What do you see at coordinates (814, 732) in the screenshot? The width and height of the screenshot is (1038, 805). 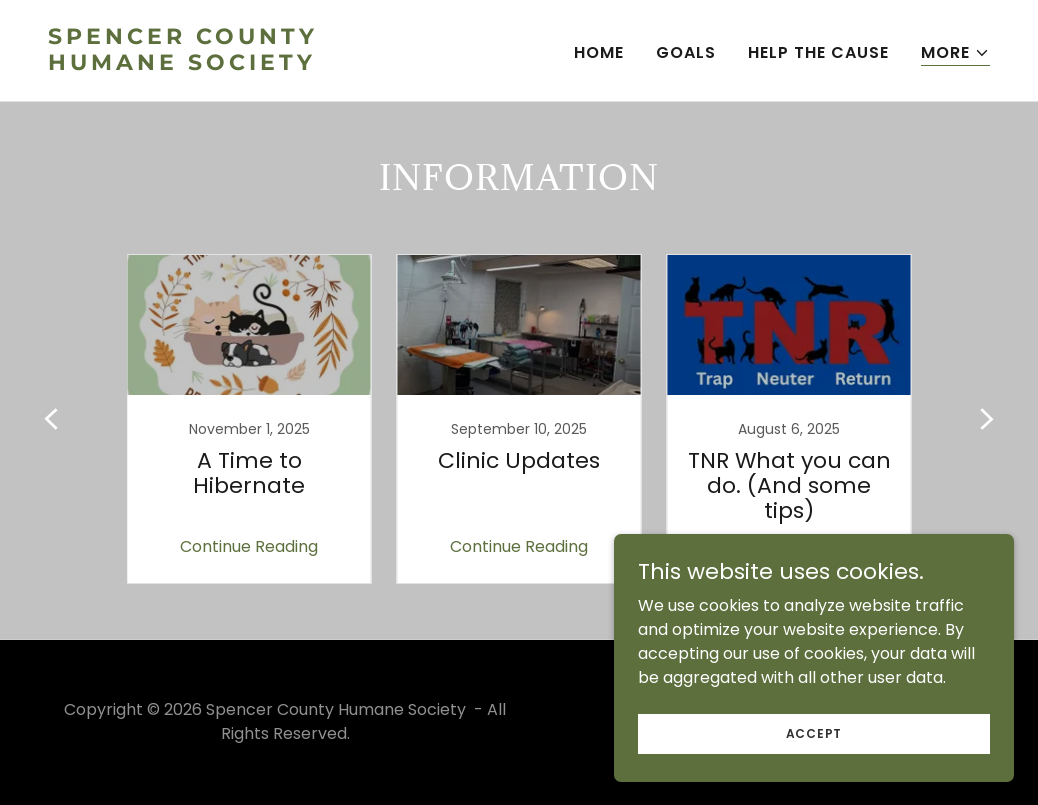 I see `Accept` at bounding box center [814, 732].